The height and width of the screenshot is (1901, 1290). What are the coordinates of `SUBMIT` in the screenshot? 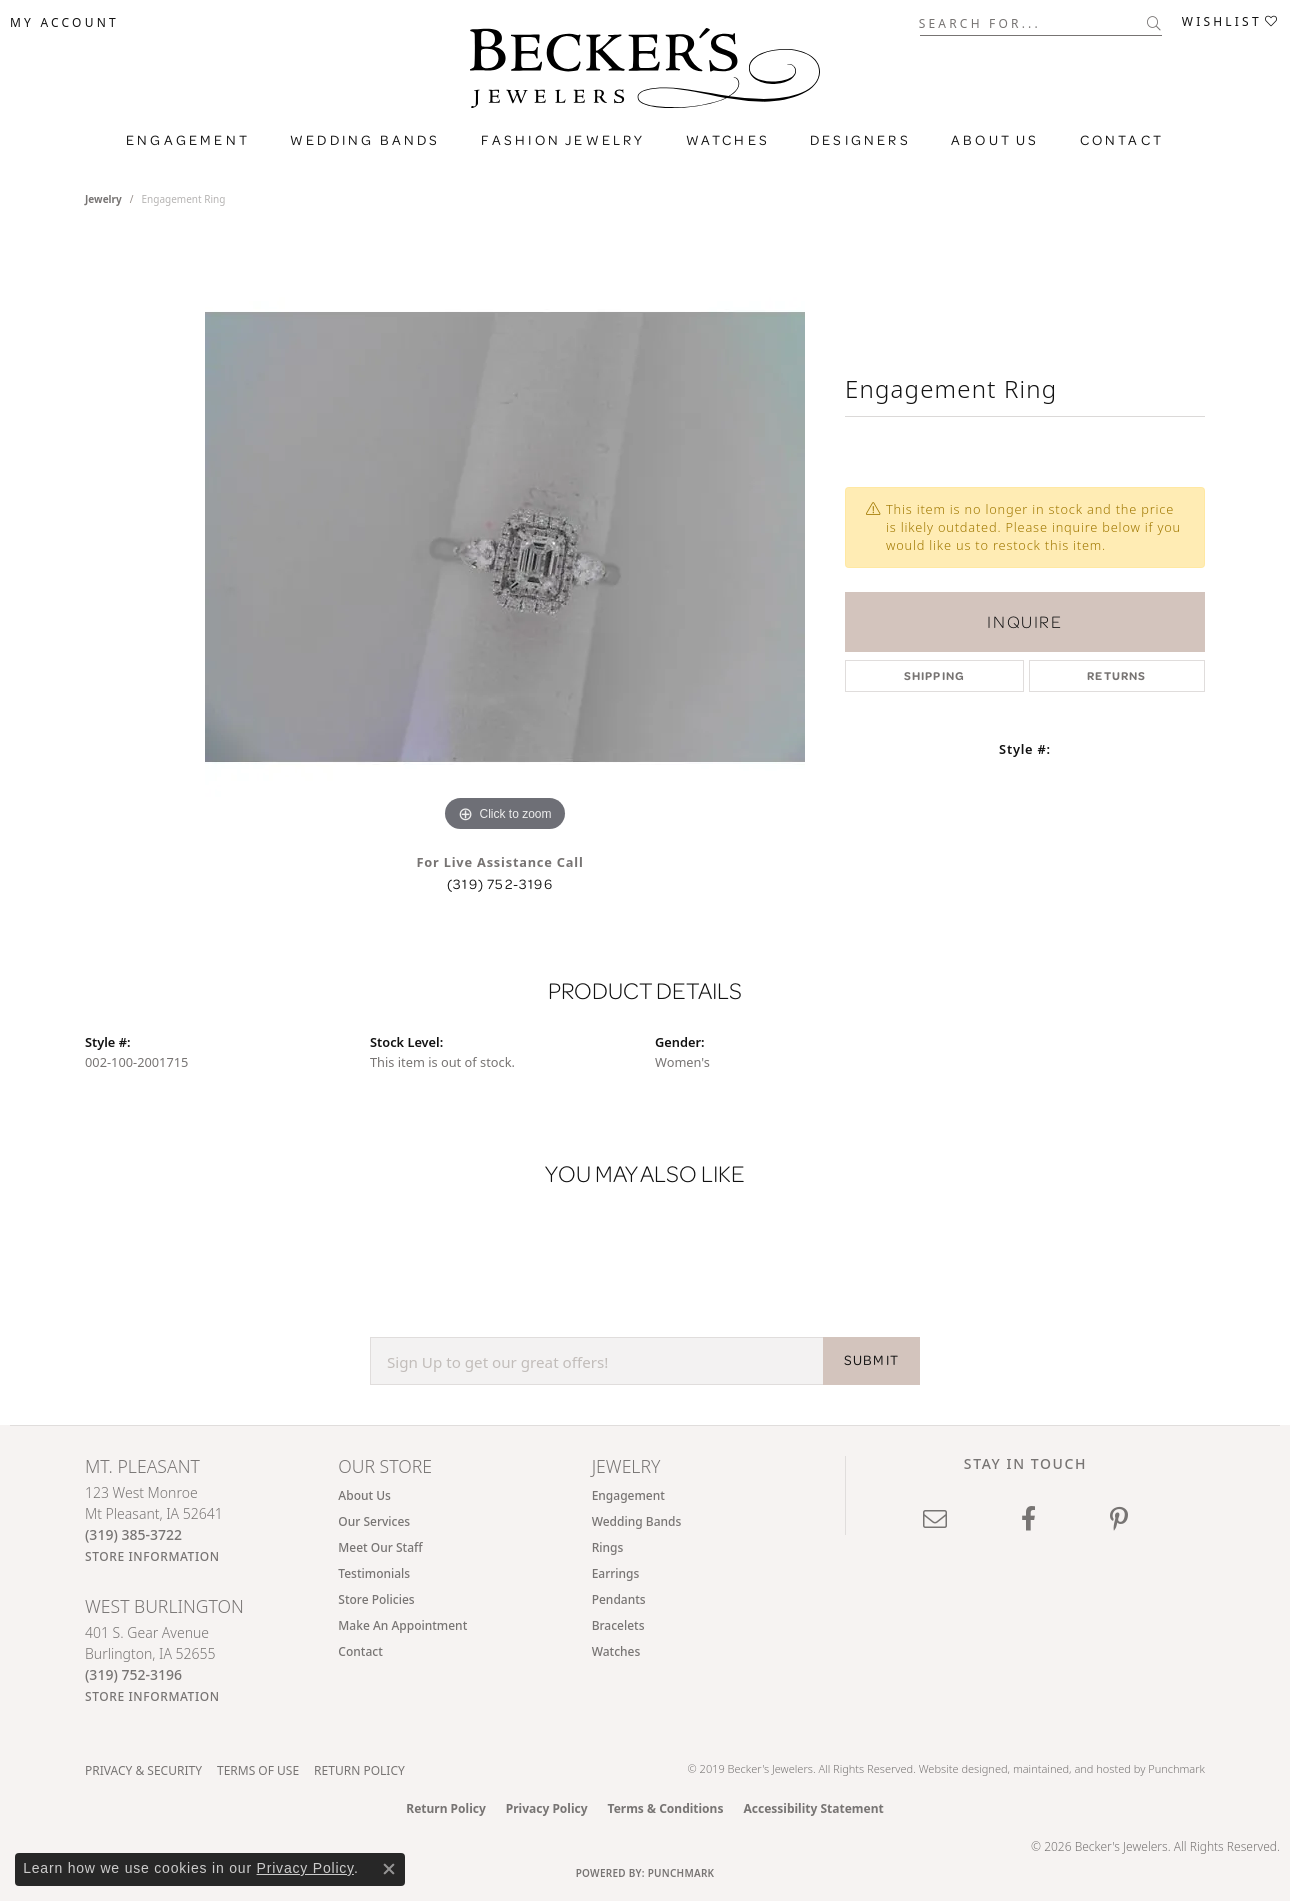 It's located at (871, 1360).